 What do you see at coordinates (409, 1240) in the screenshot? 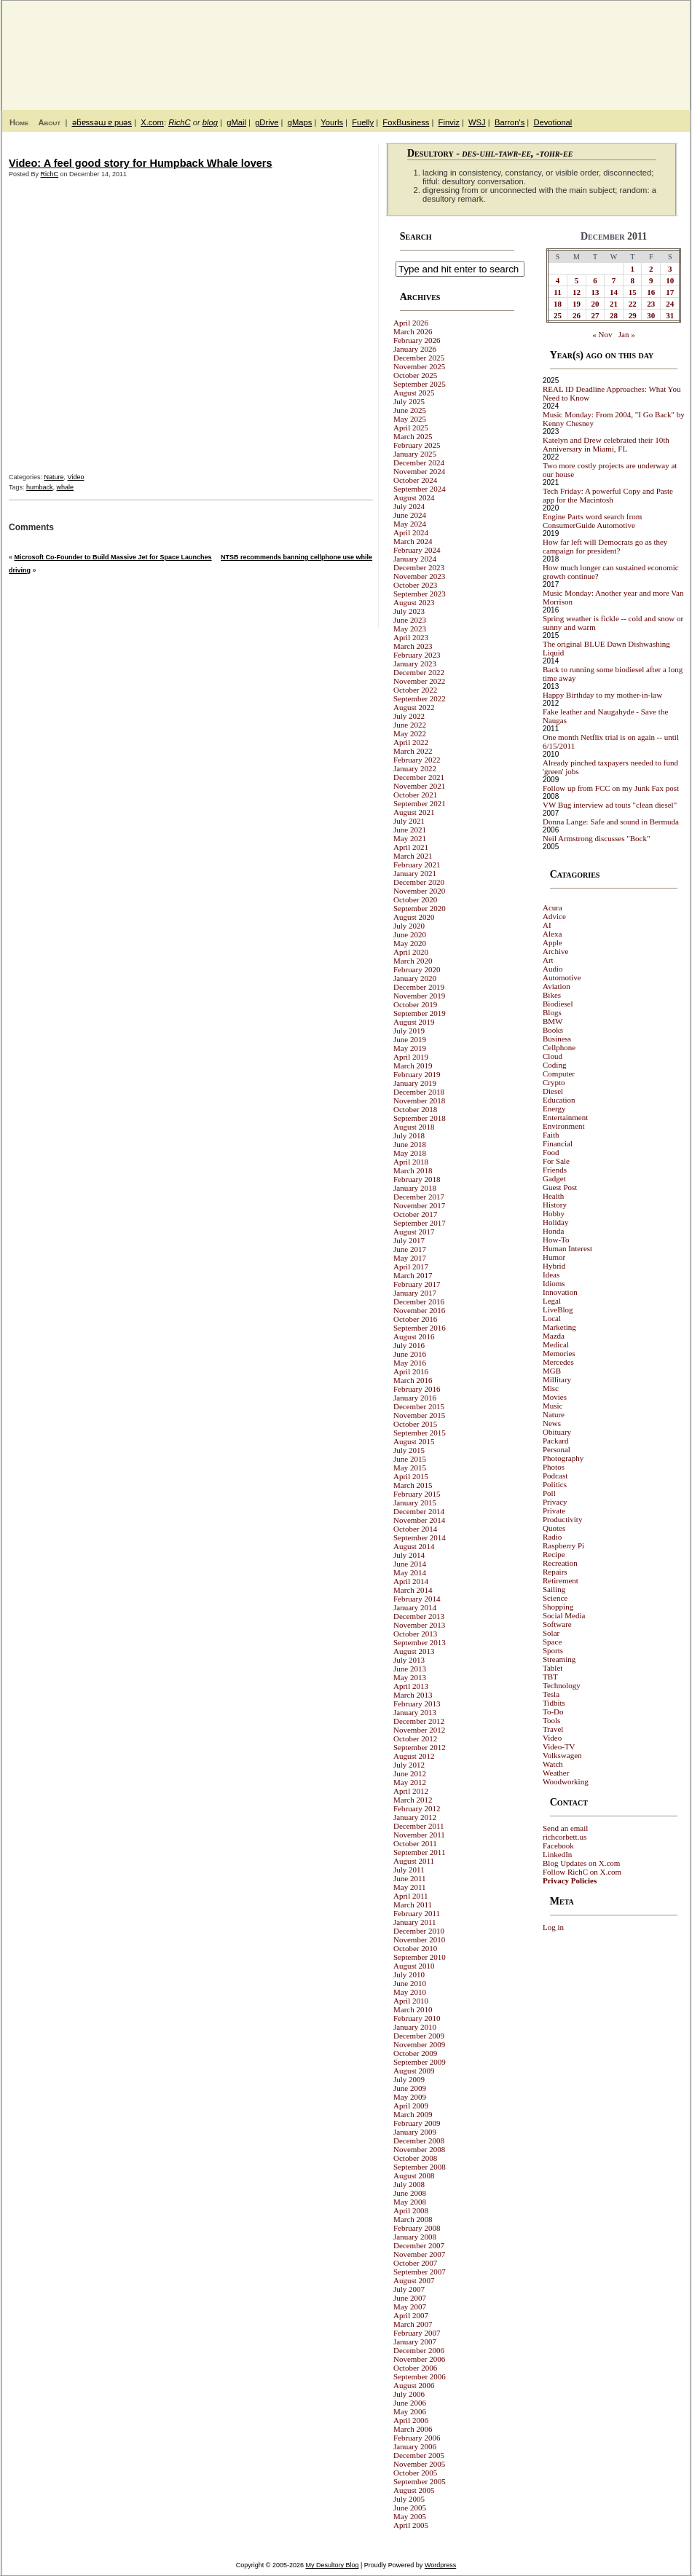
I see `July 2017` at bounding box center [409, 1240].